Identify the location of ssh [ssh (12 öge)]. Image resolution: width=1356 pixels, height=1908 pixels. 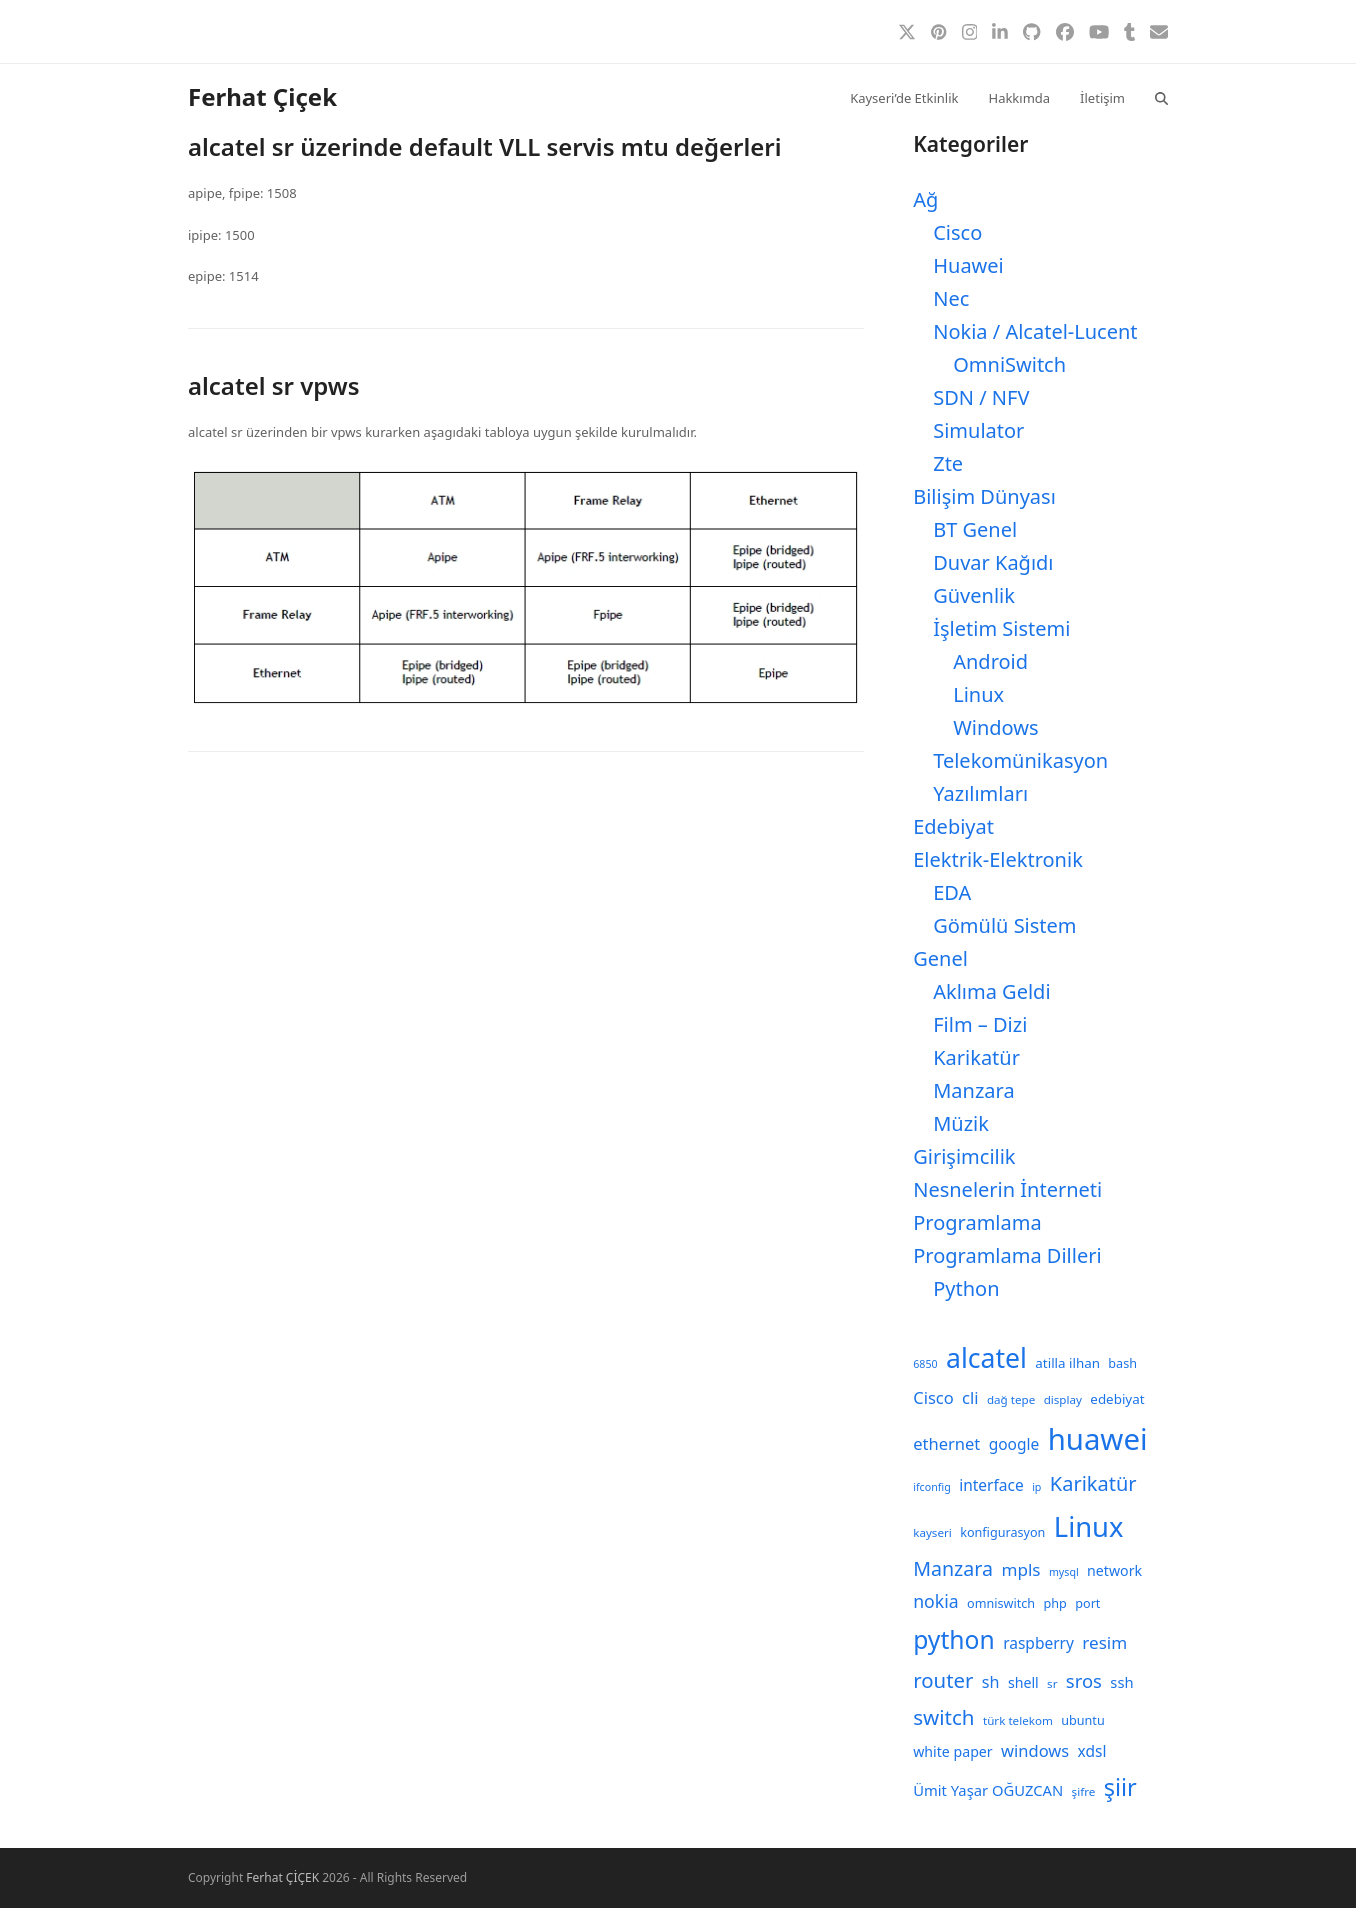
(1121, 1682).